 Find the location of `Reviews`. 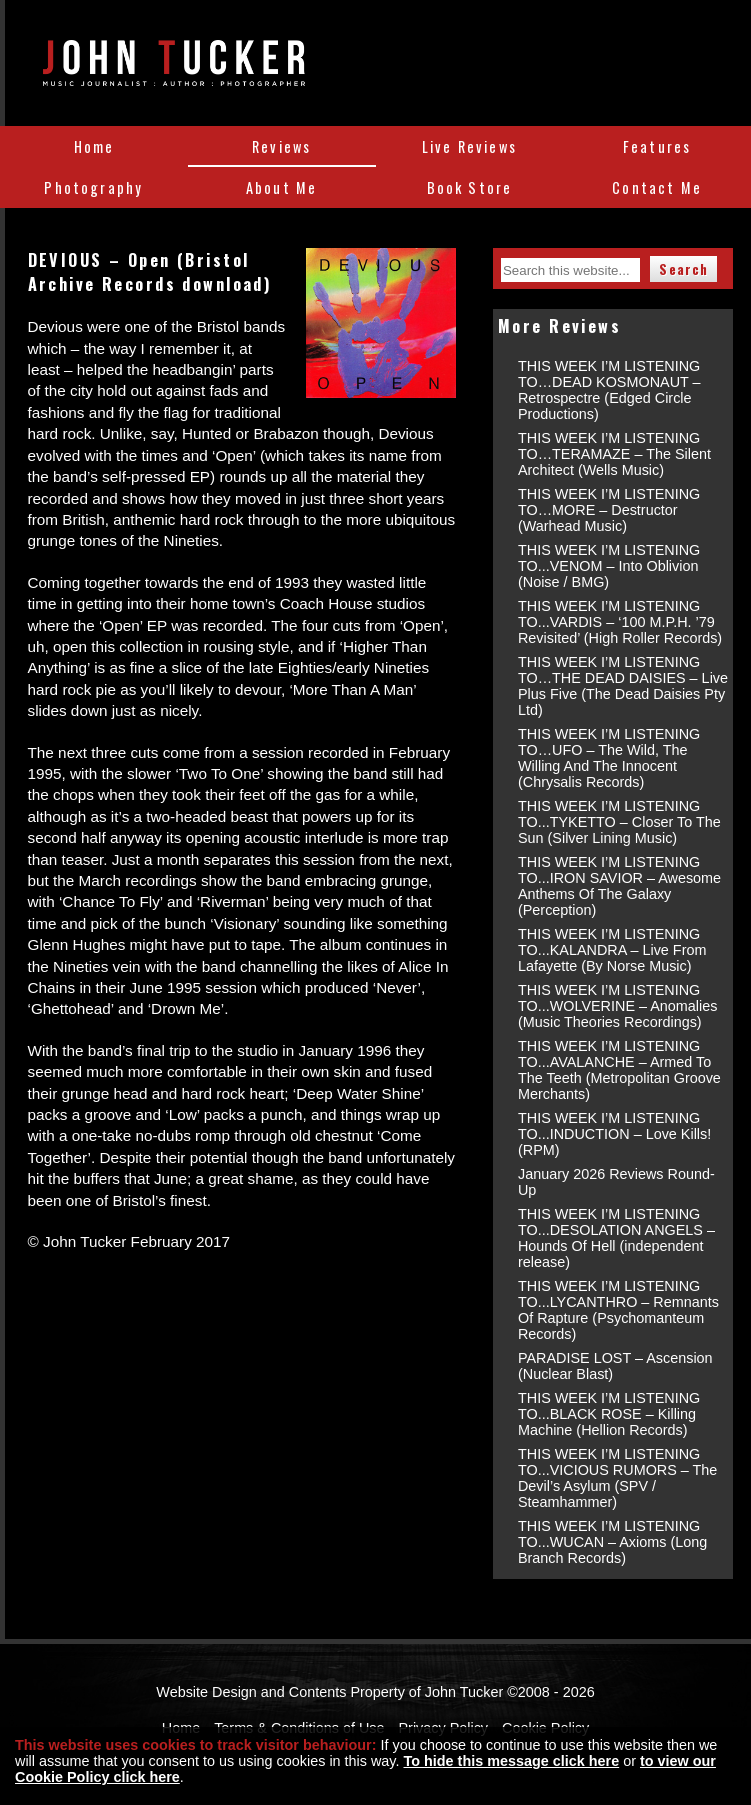

Reviews is located at coordinates (281, 146).